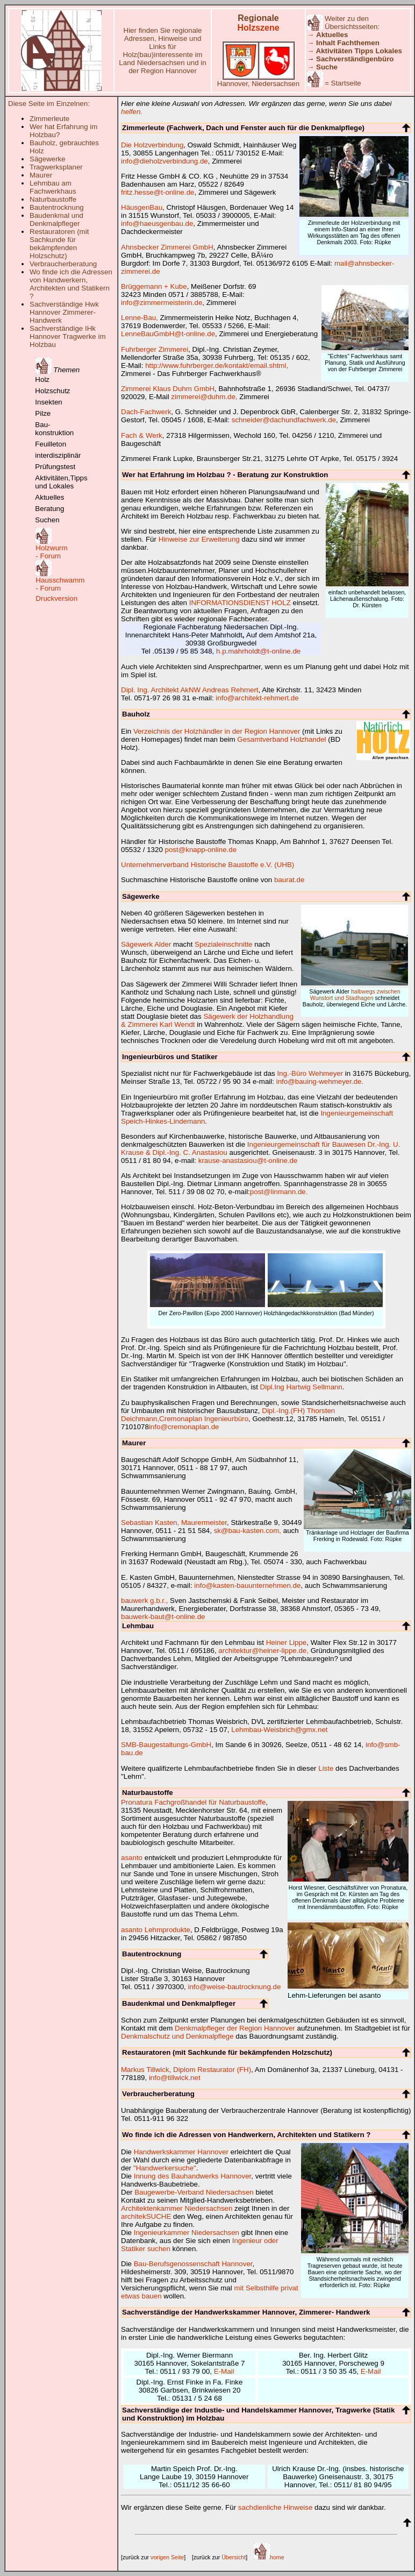 This screenshot has width=415, height=2576. Describe the element at coordinates (56, 598) in the screenshot. I see `Druckversion` at that location.